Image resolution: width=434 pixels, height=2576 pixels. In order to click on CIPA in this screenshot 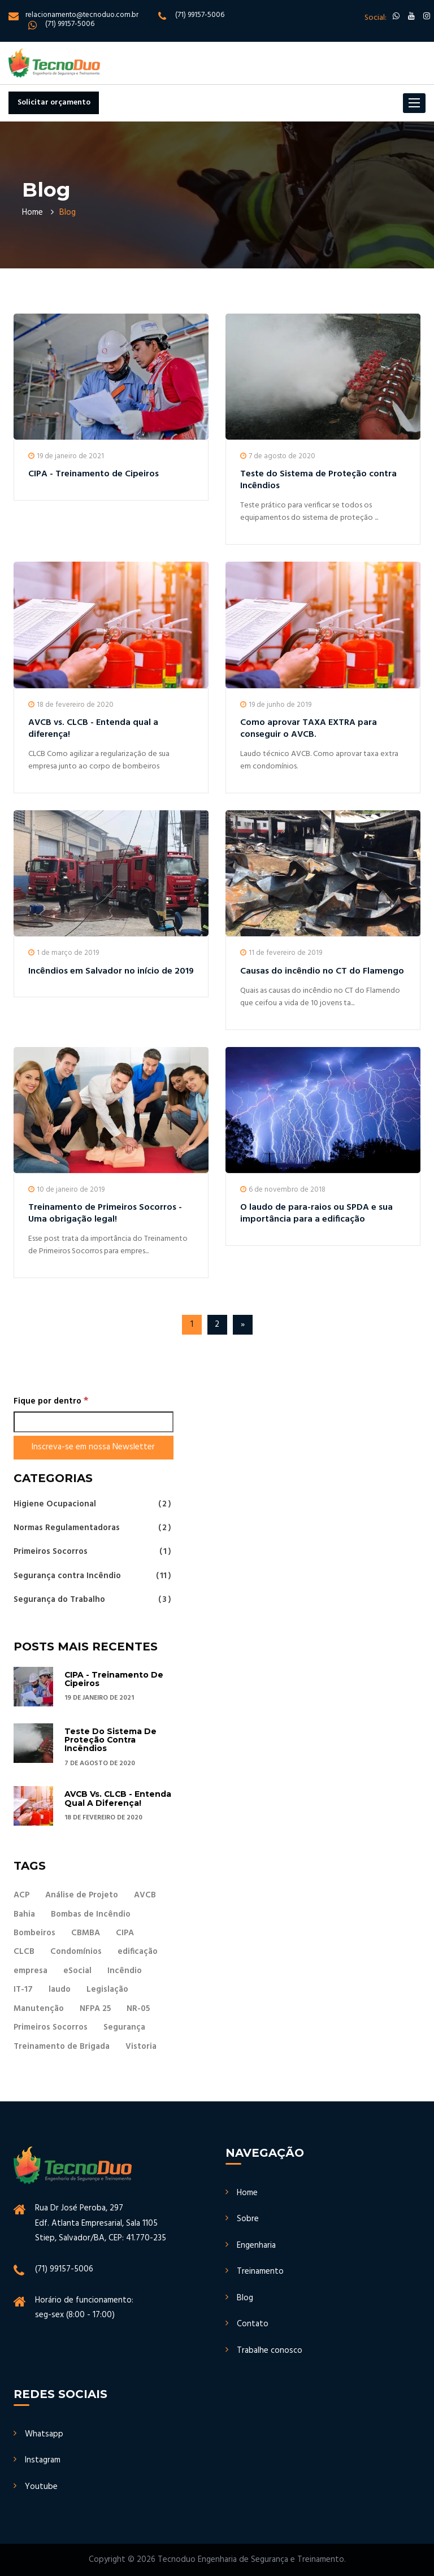, I will do `click(125, 1933)`.